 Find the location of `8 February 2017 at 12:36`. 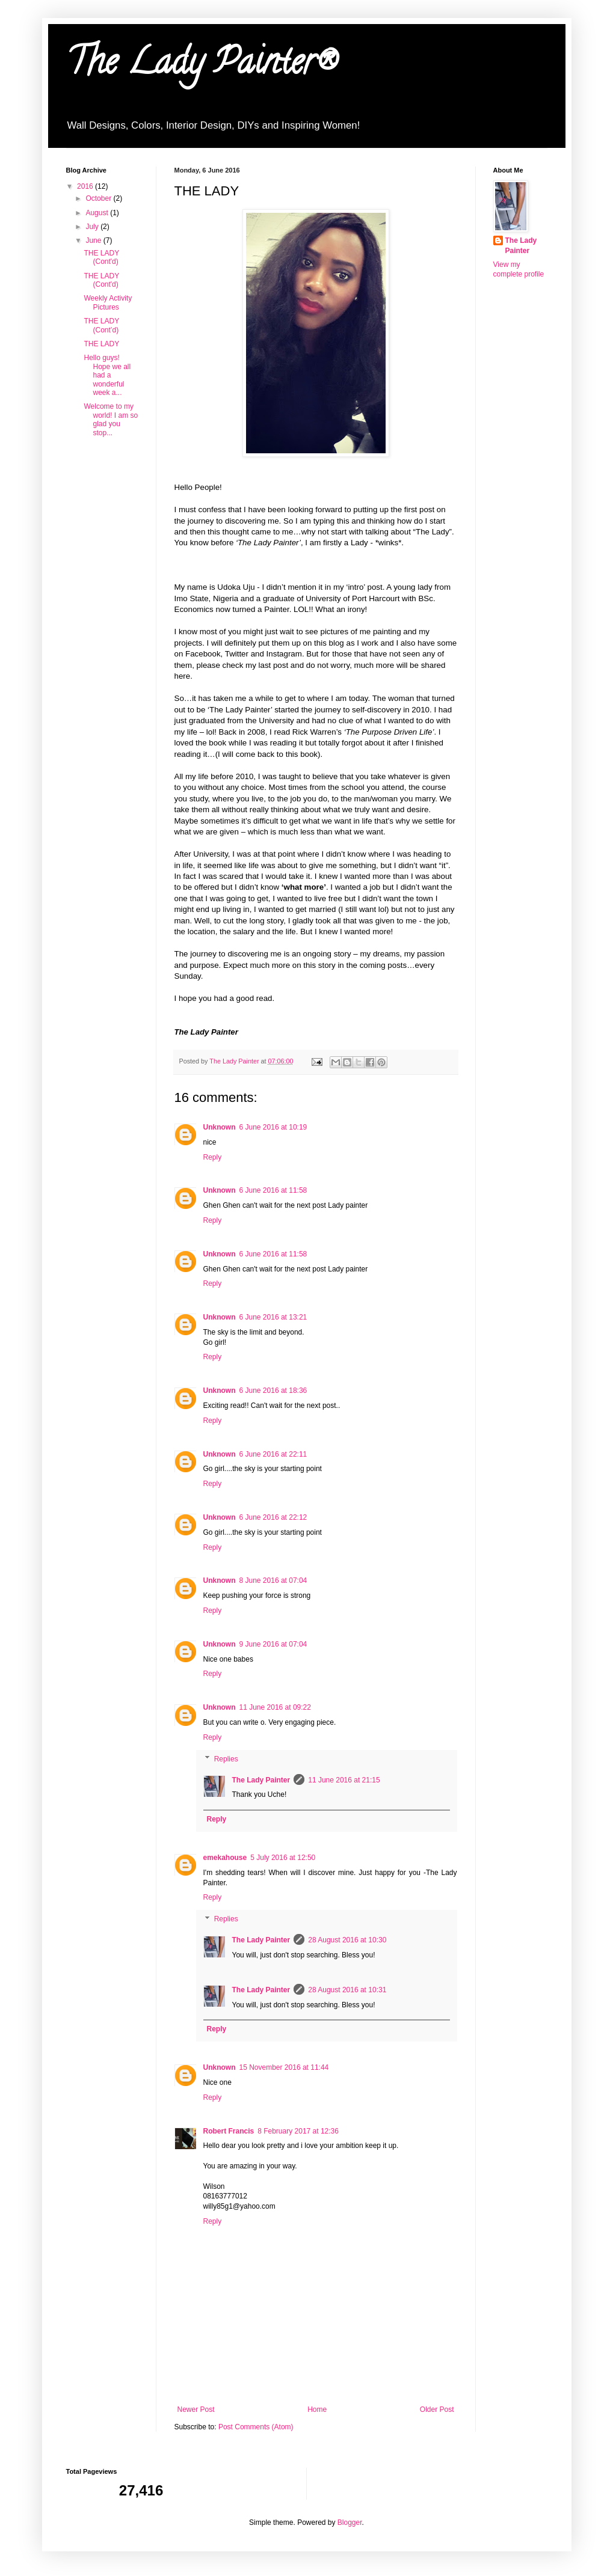

8 February 2017 at 12:36 is located at coordinates (298, 2131).